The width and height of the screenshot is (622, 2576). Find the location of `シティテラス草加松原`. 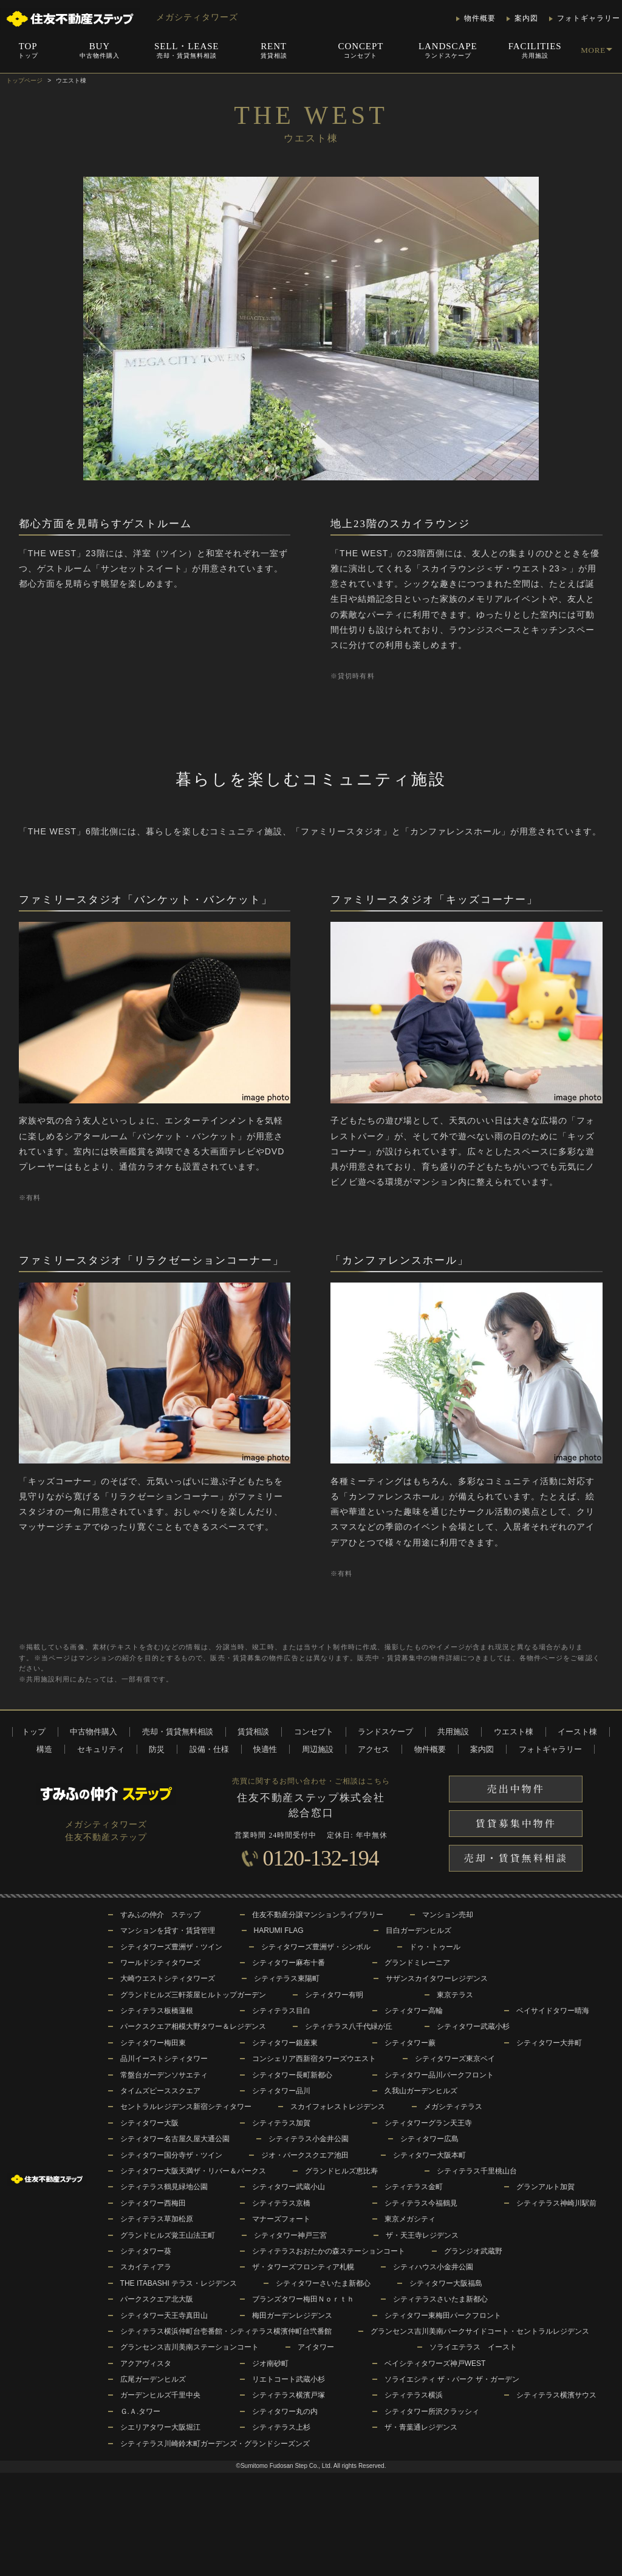

シティテラス草加松原 is located at coordinates (156, 2219).